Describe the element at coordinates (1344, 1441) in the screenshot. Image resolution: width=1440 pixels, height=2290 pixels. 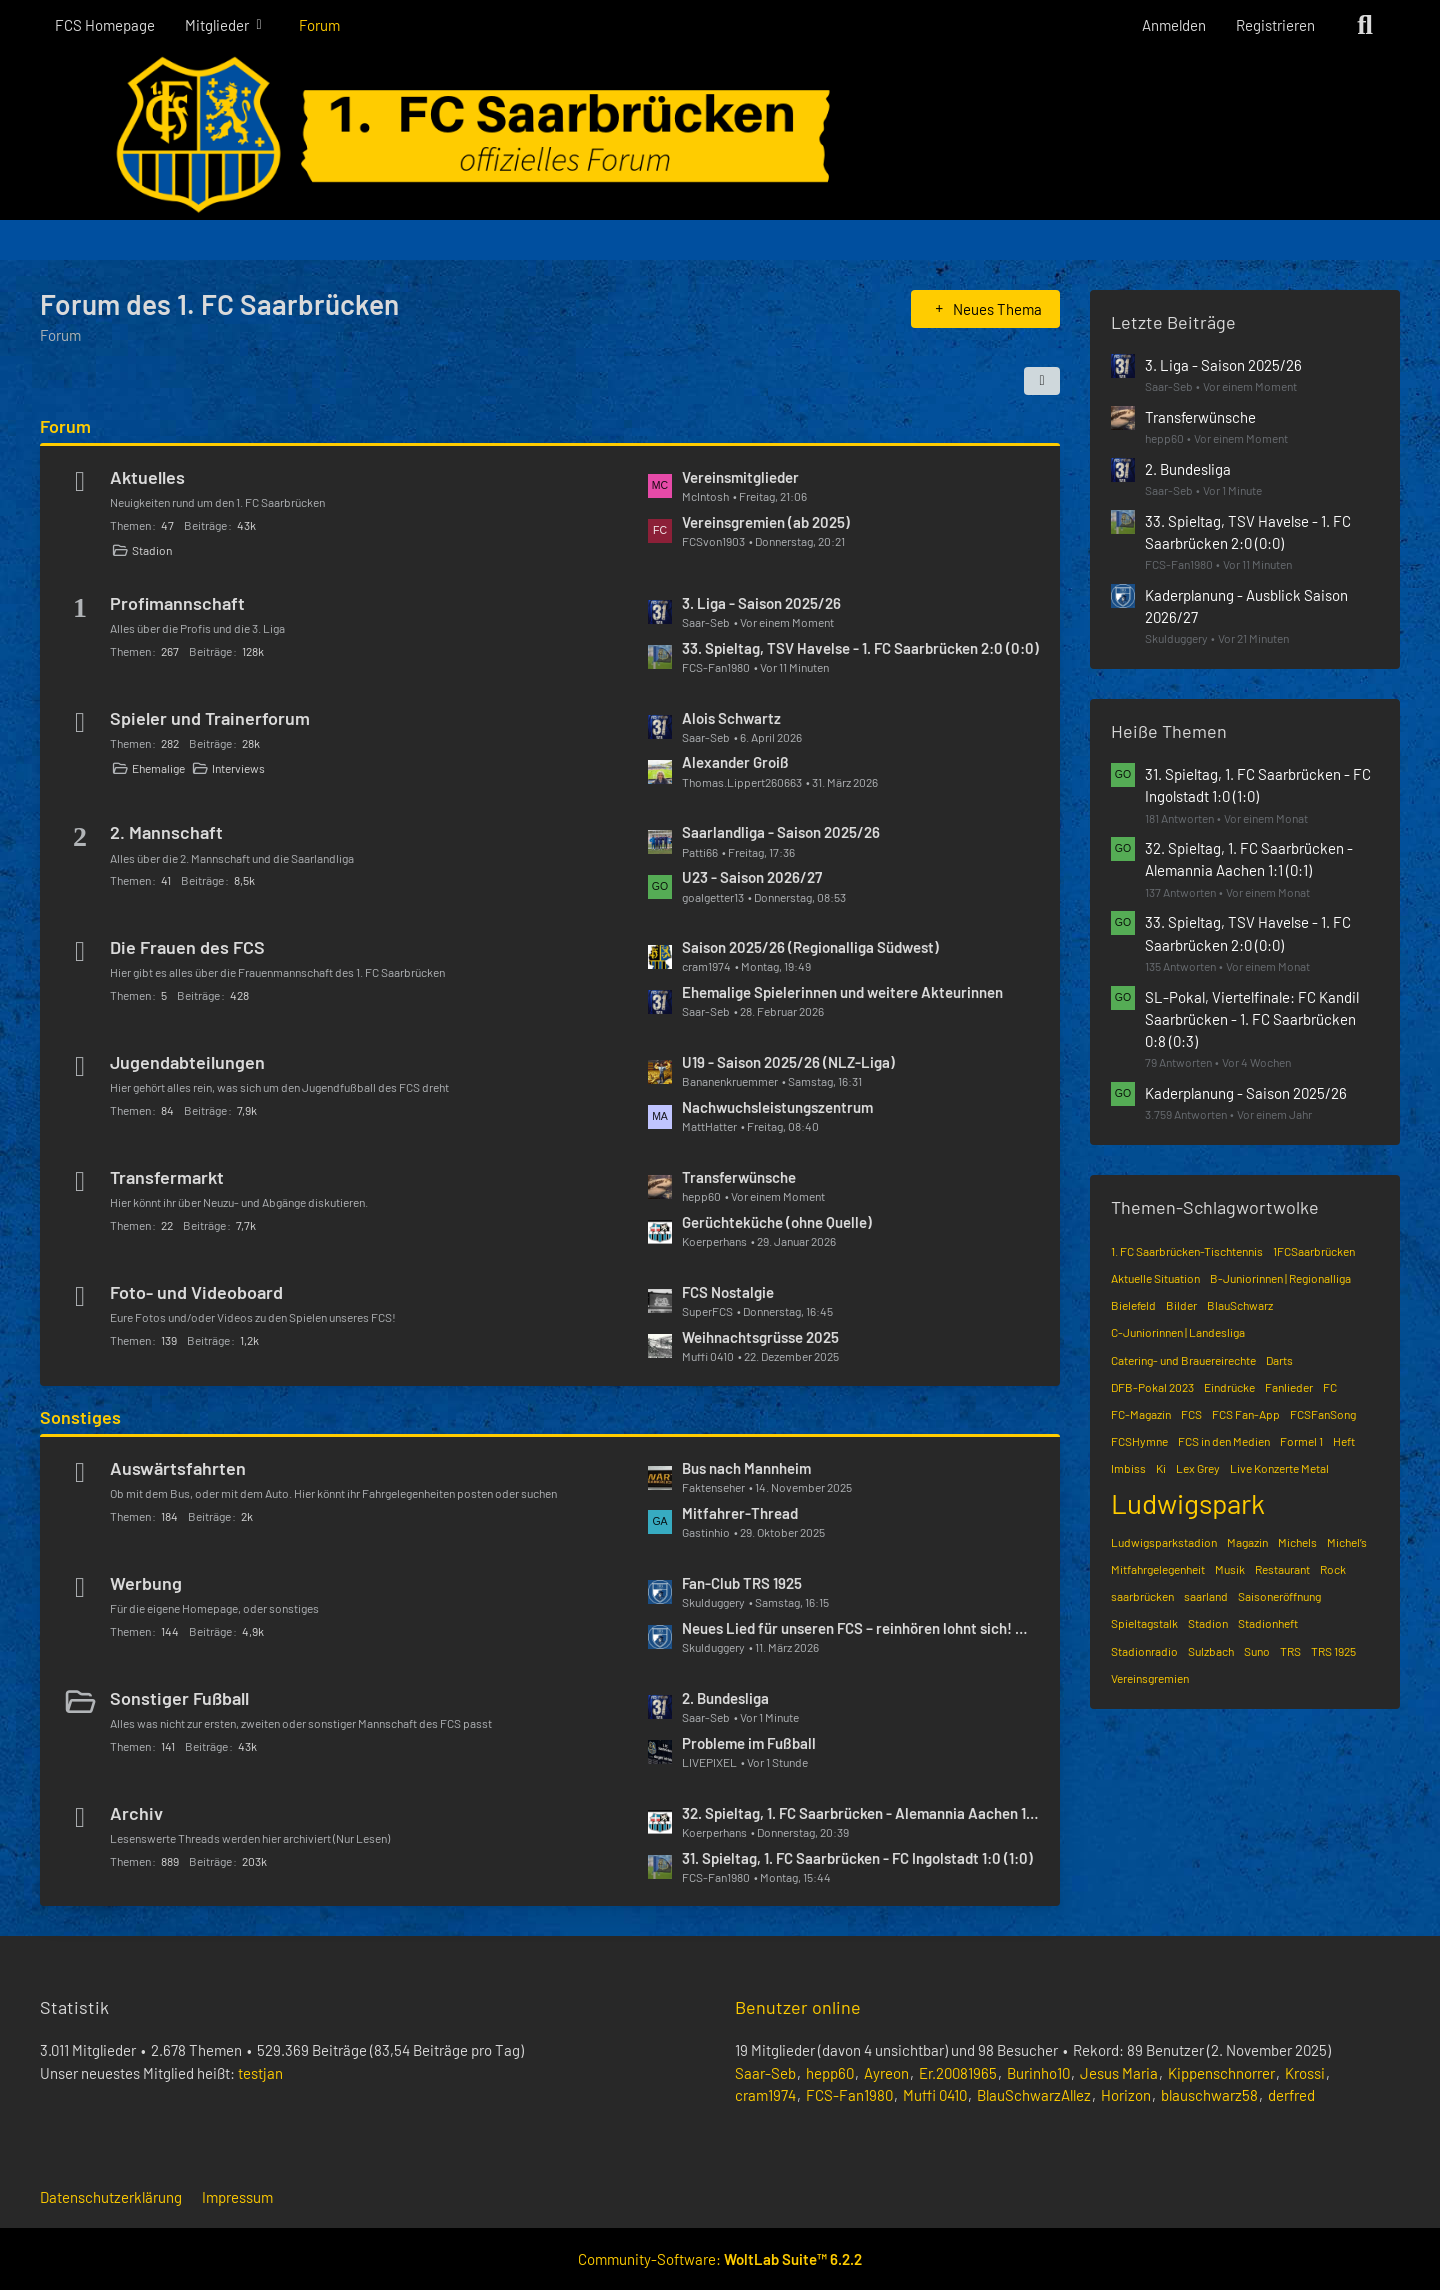
I see `Heft` at that location.